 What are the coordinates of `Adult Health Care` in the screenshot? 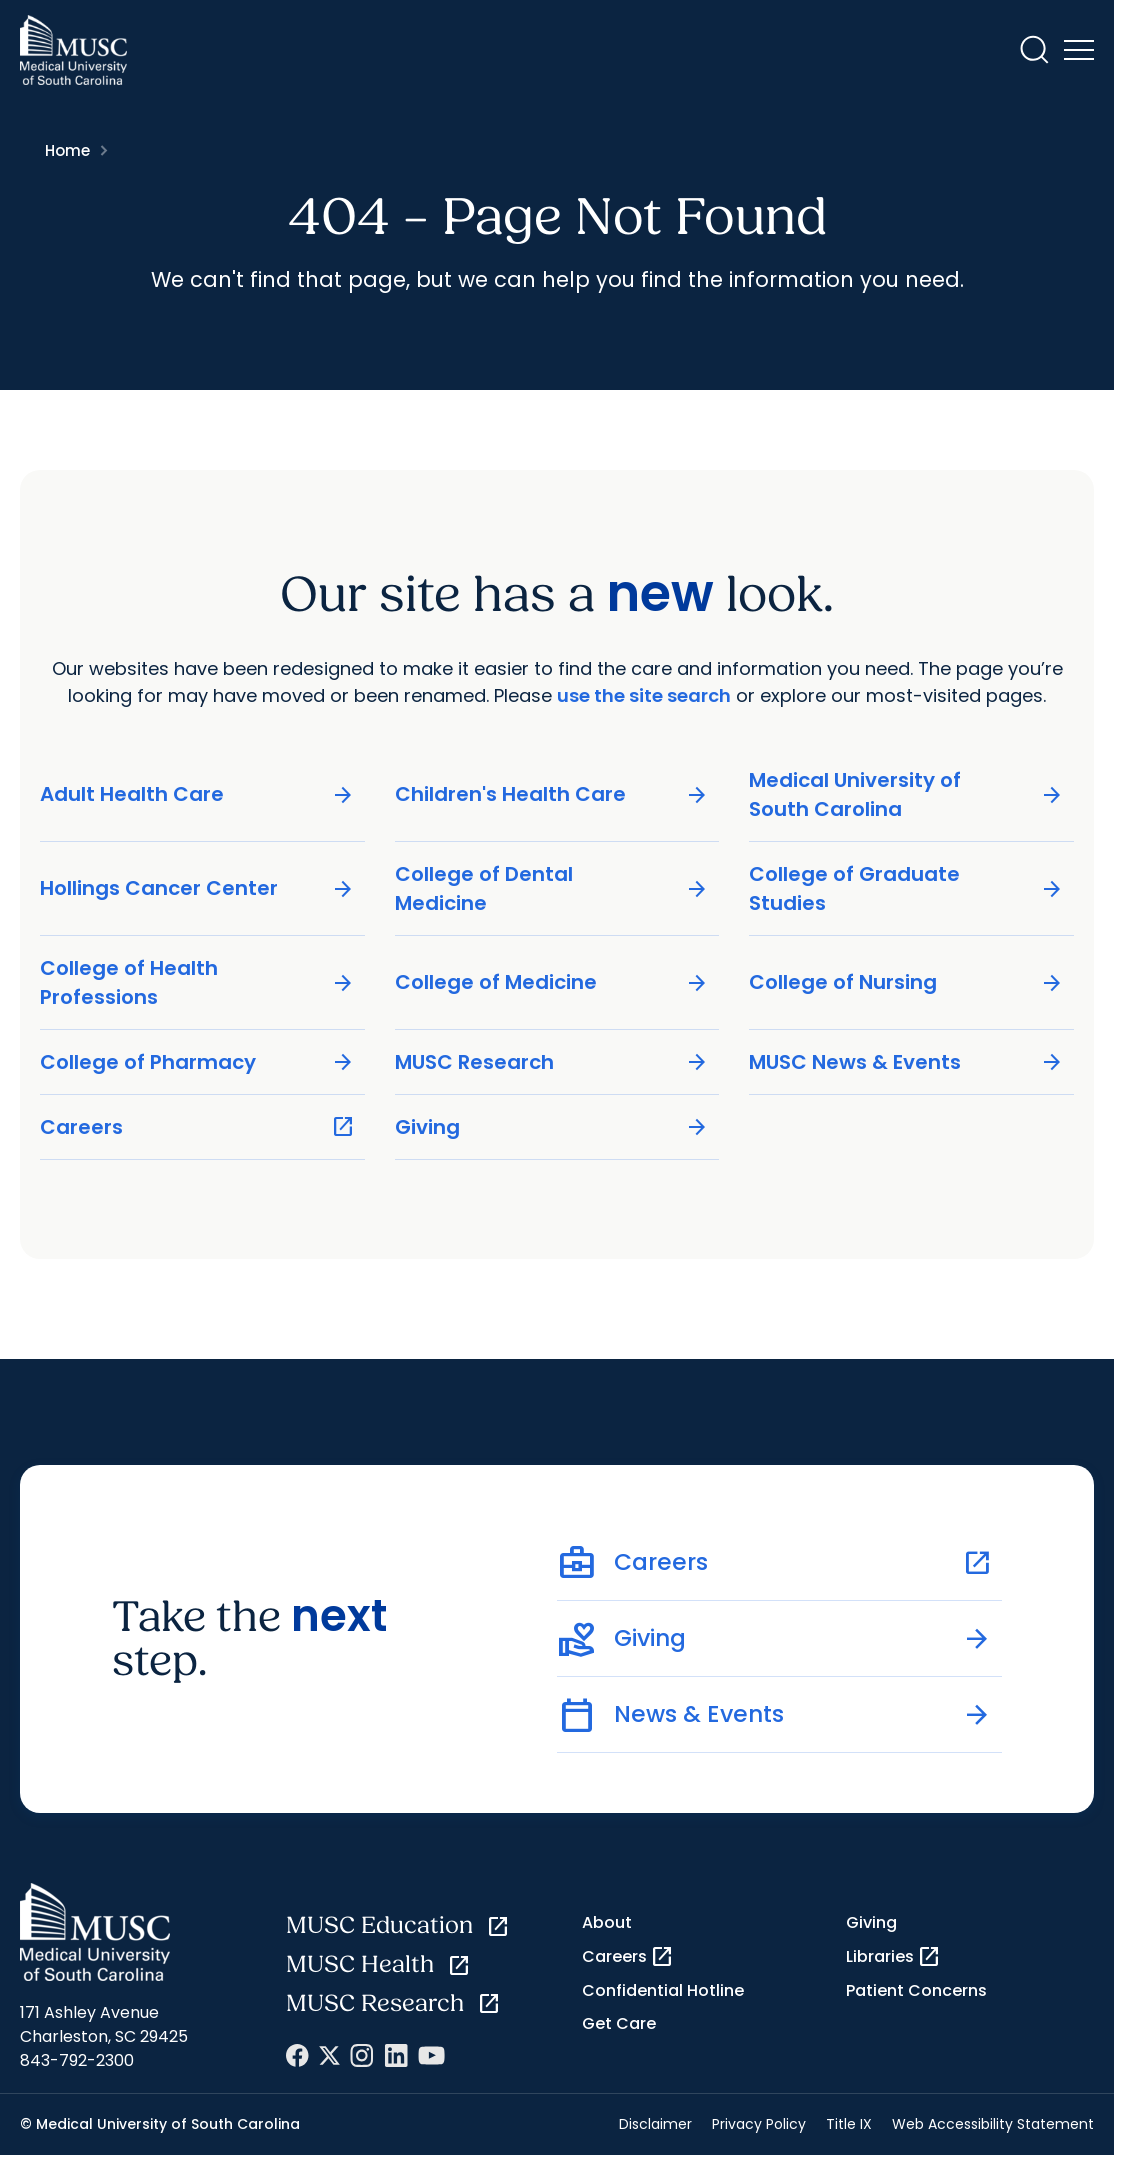 It's located at (197, 794).